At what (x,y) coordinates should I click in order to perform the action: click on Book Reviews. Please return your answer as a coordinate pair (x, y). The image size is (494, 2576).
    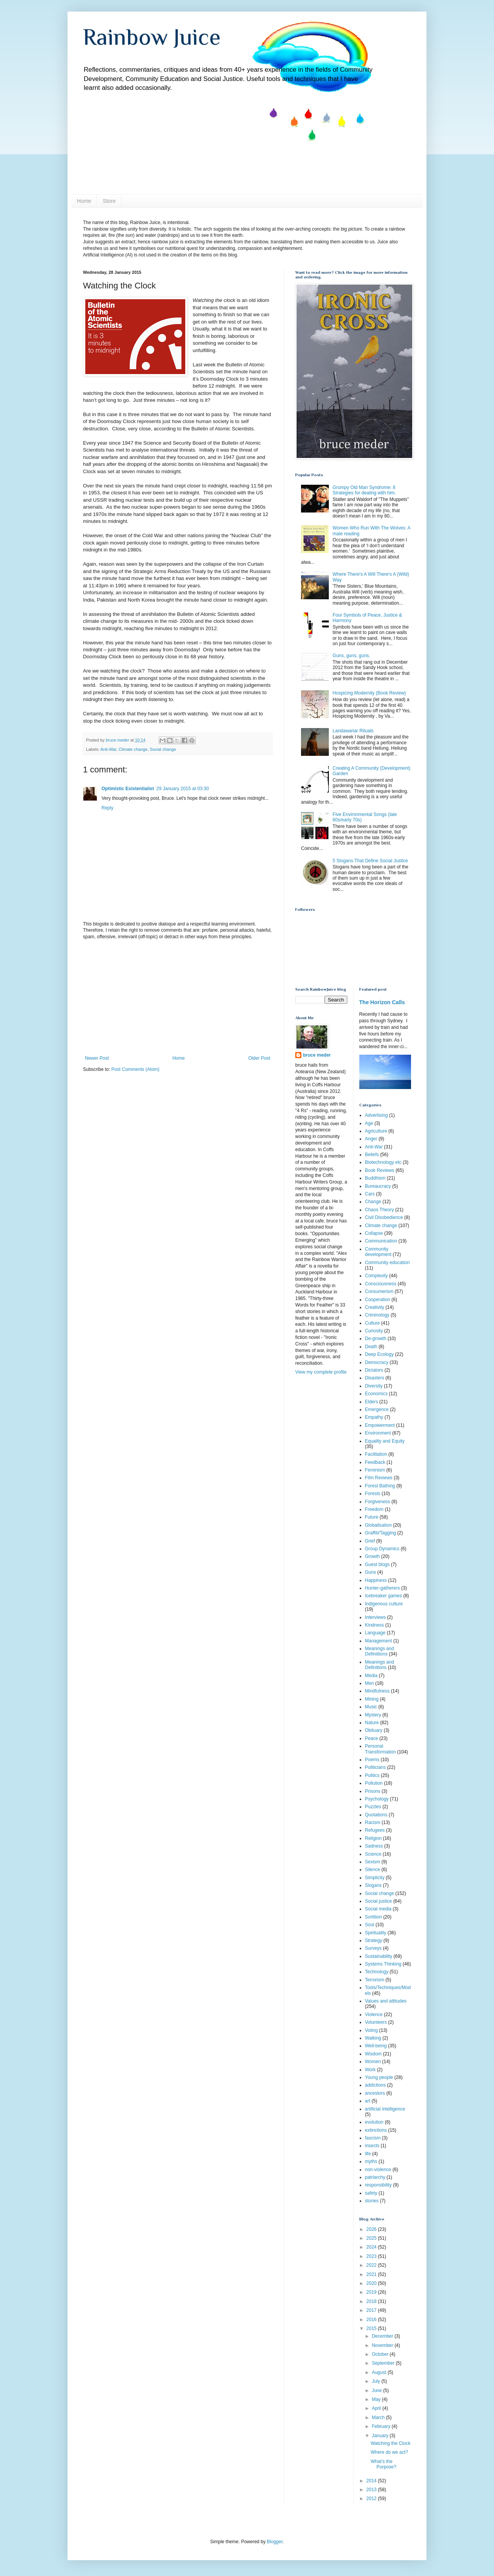
    Looking at the image, I should click on (379, 1170).